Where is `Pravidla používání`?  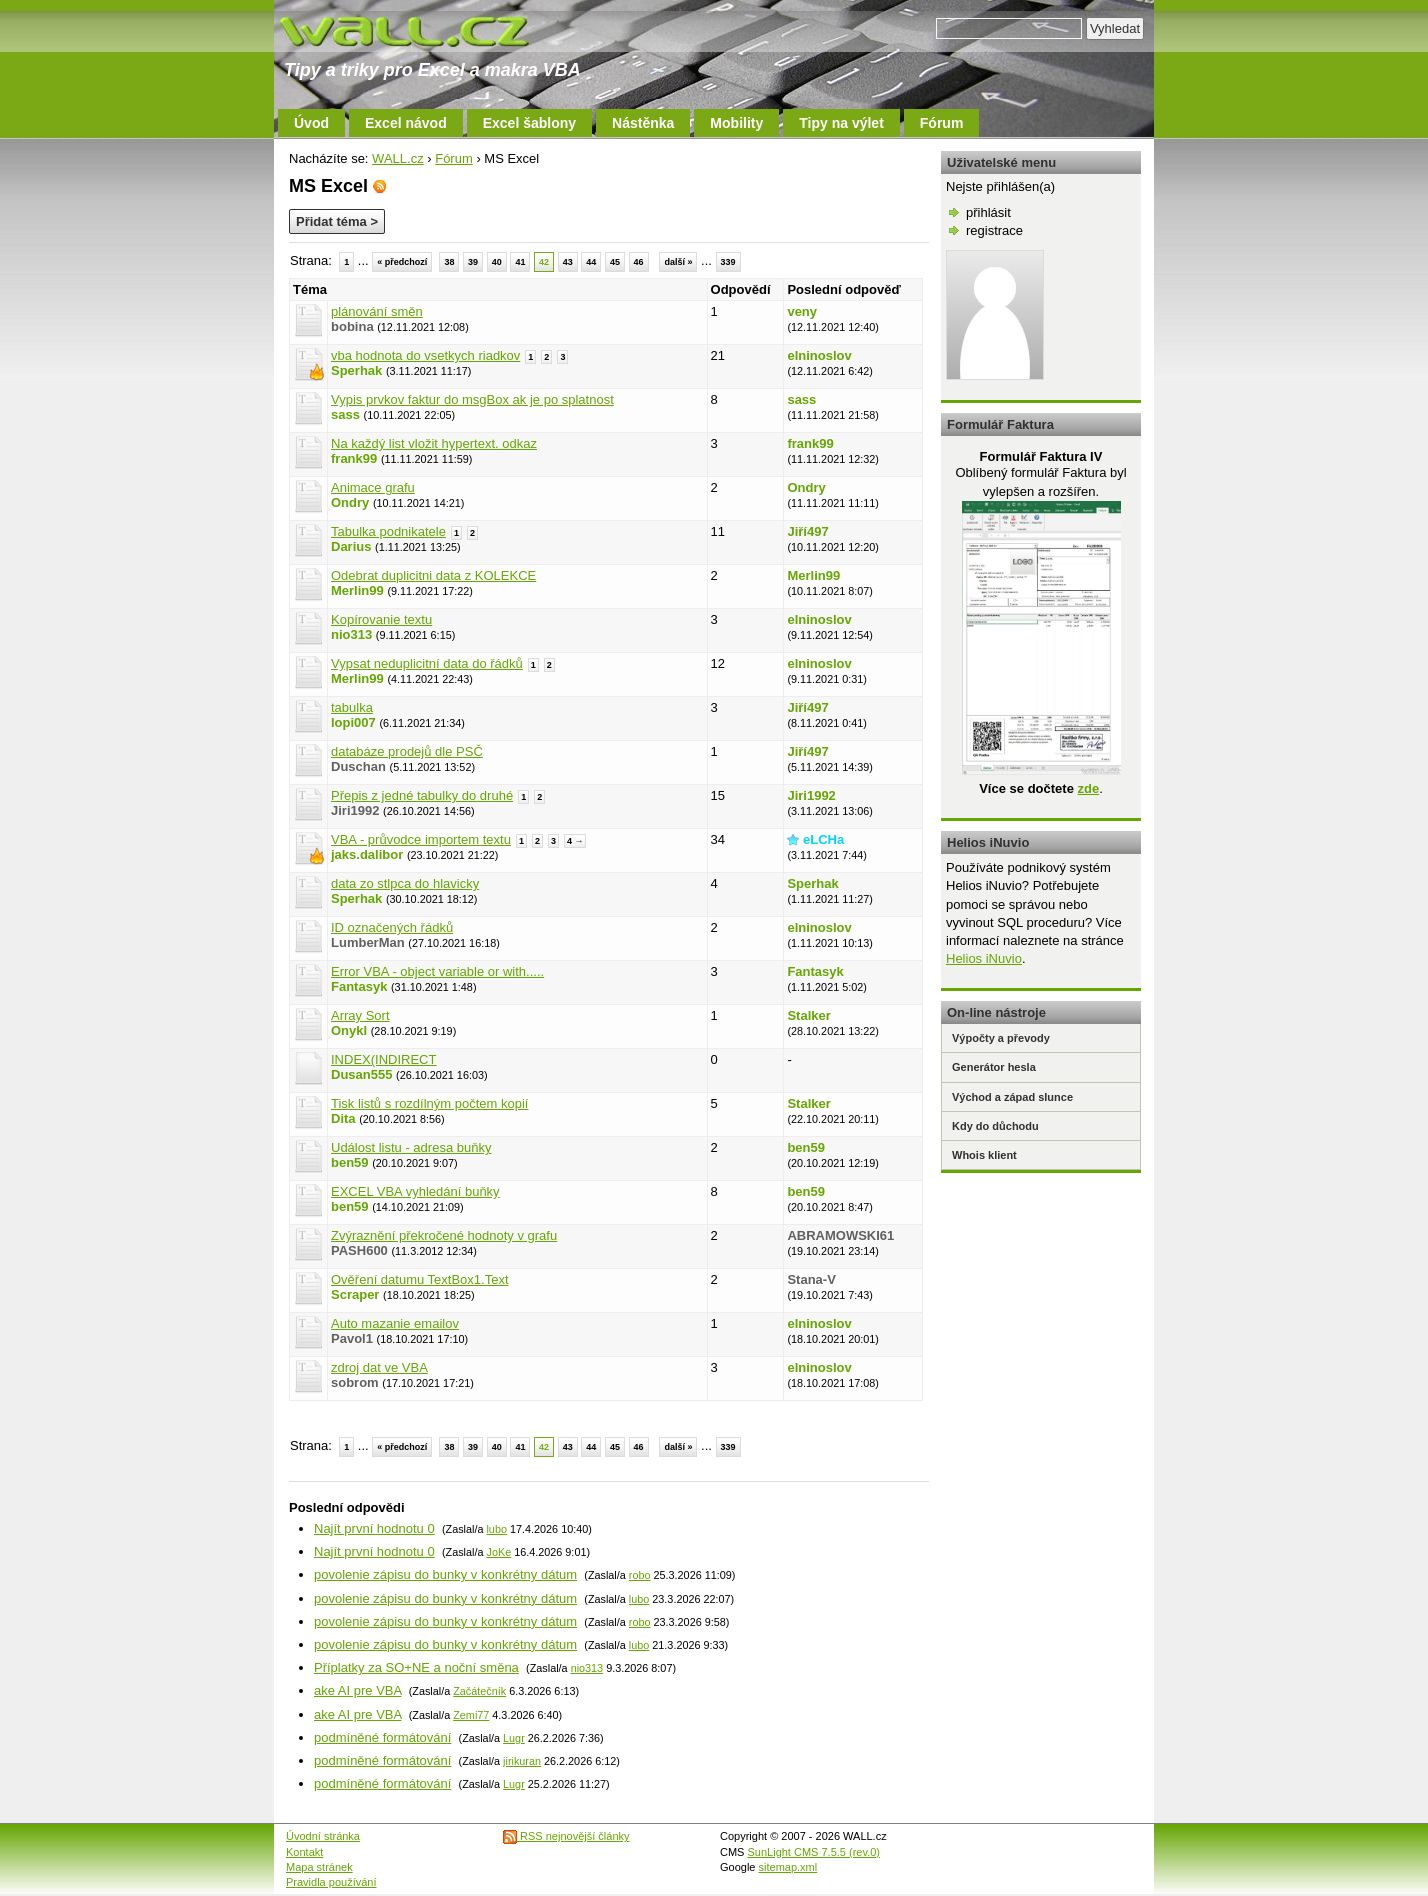
Pravidla používání is located at coordinates (331, 1882).